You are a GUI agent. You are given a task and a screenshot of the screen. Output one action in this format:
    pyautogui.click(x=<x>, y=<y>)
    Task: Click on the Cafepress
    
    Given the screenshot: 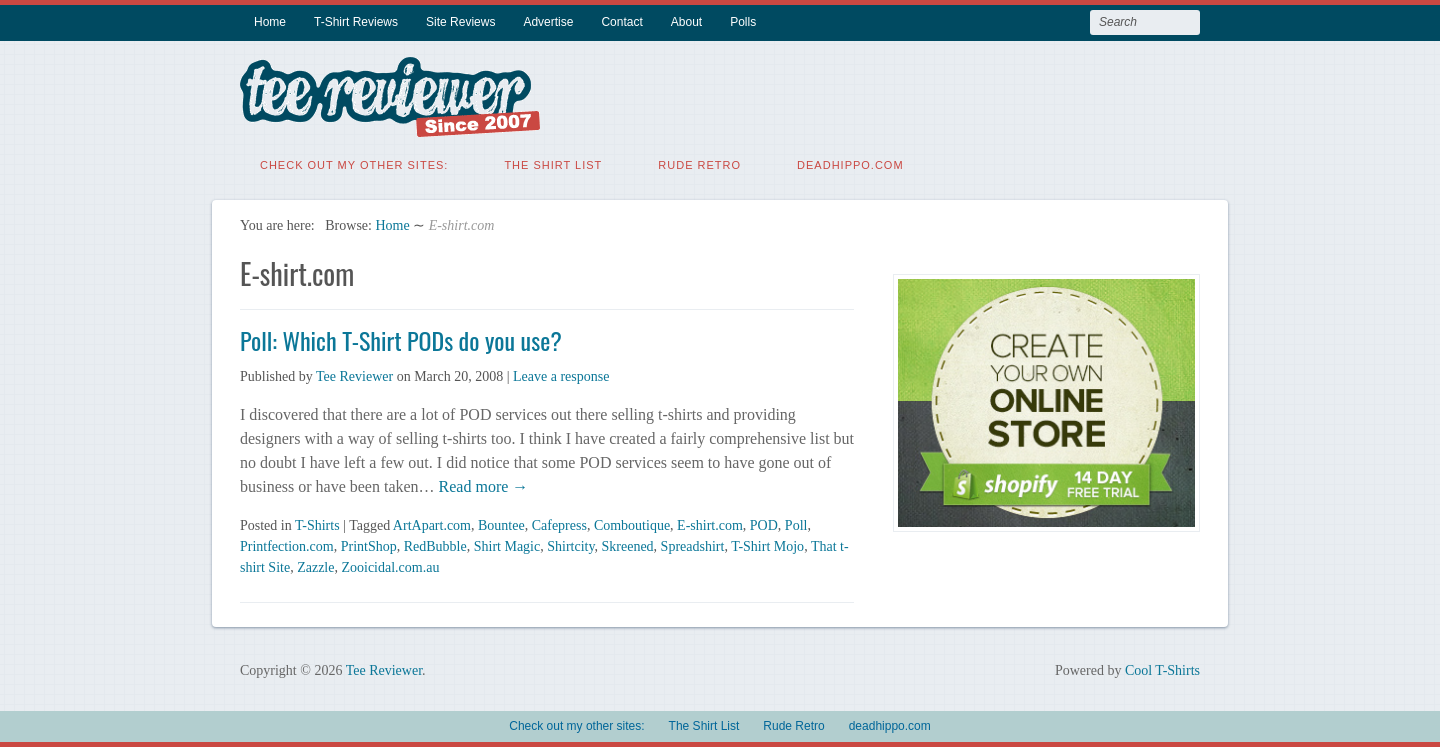 What is the action you would take?
    pyautogui.click(x=559, y=525)
    